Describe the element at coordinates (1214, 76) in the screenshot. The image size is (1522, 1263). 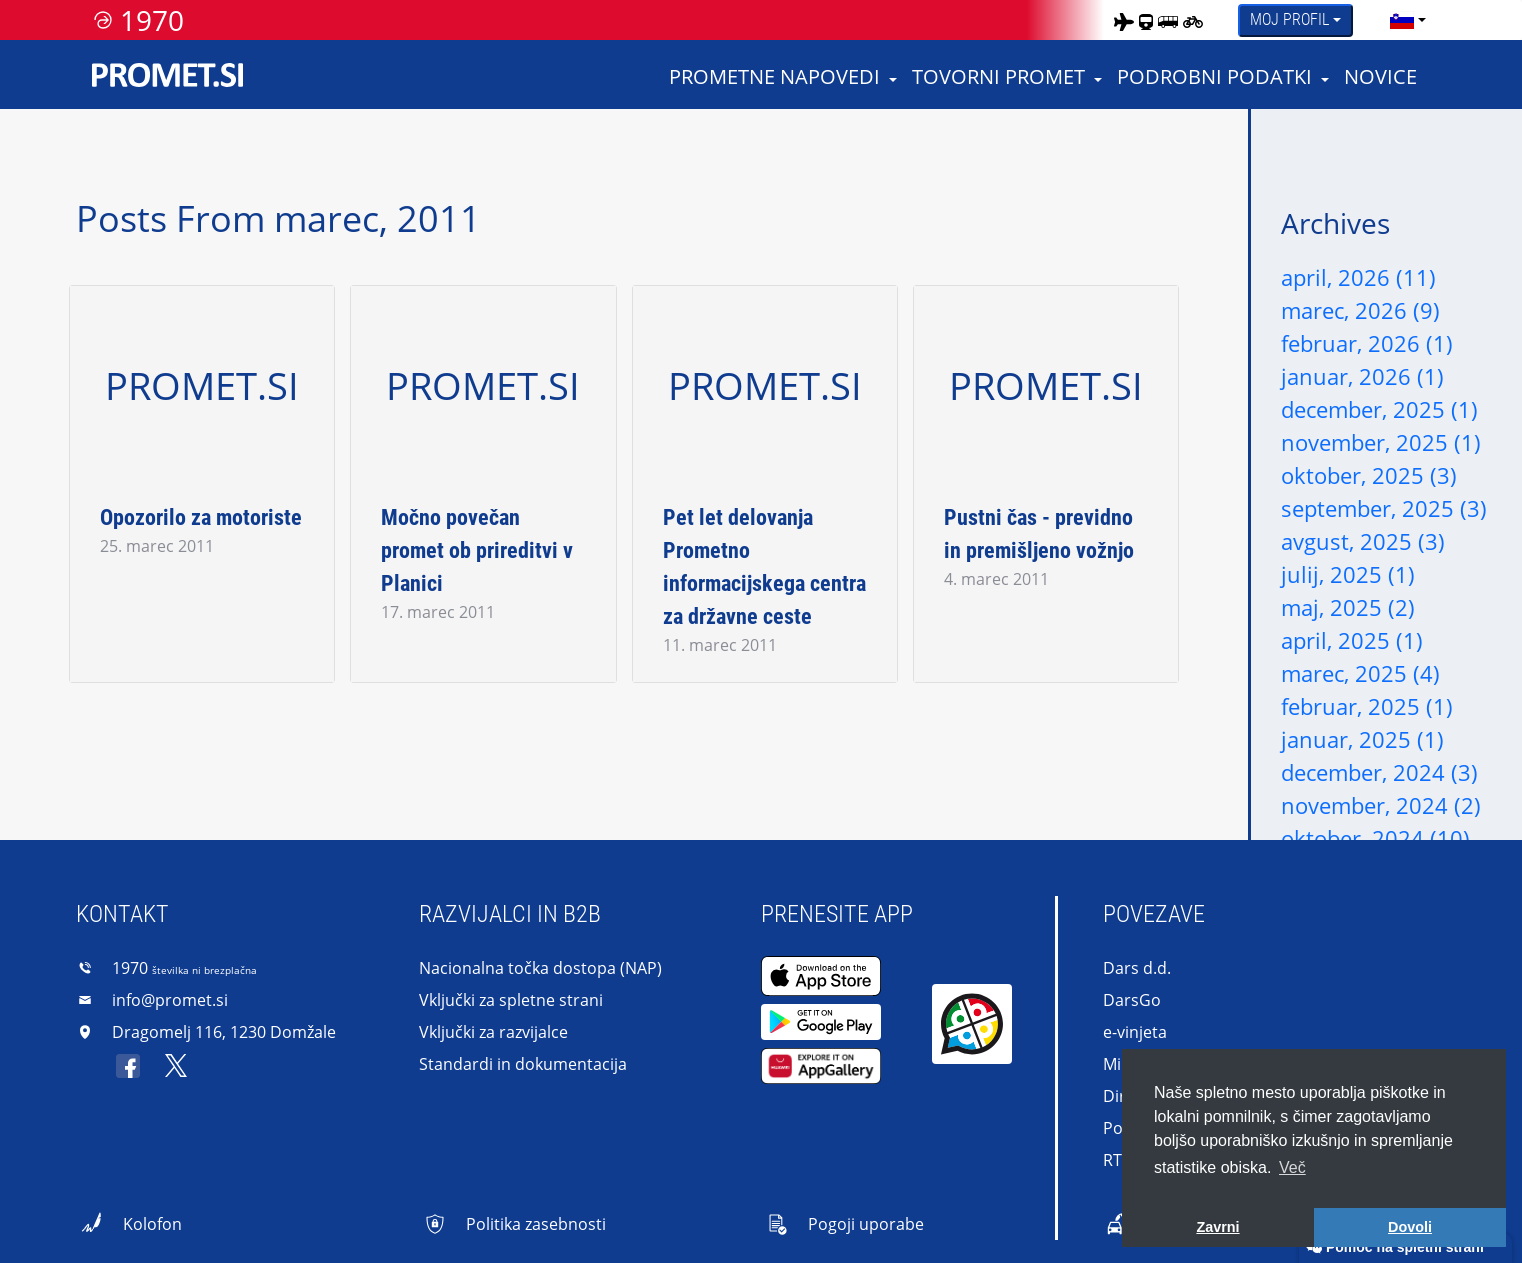
I see `Podrobni podatki` at that location.